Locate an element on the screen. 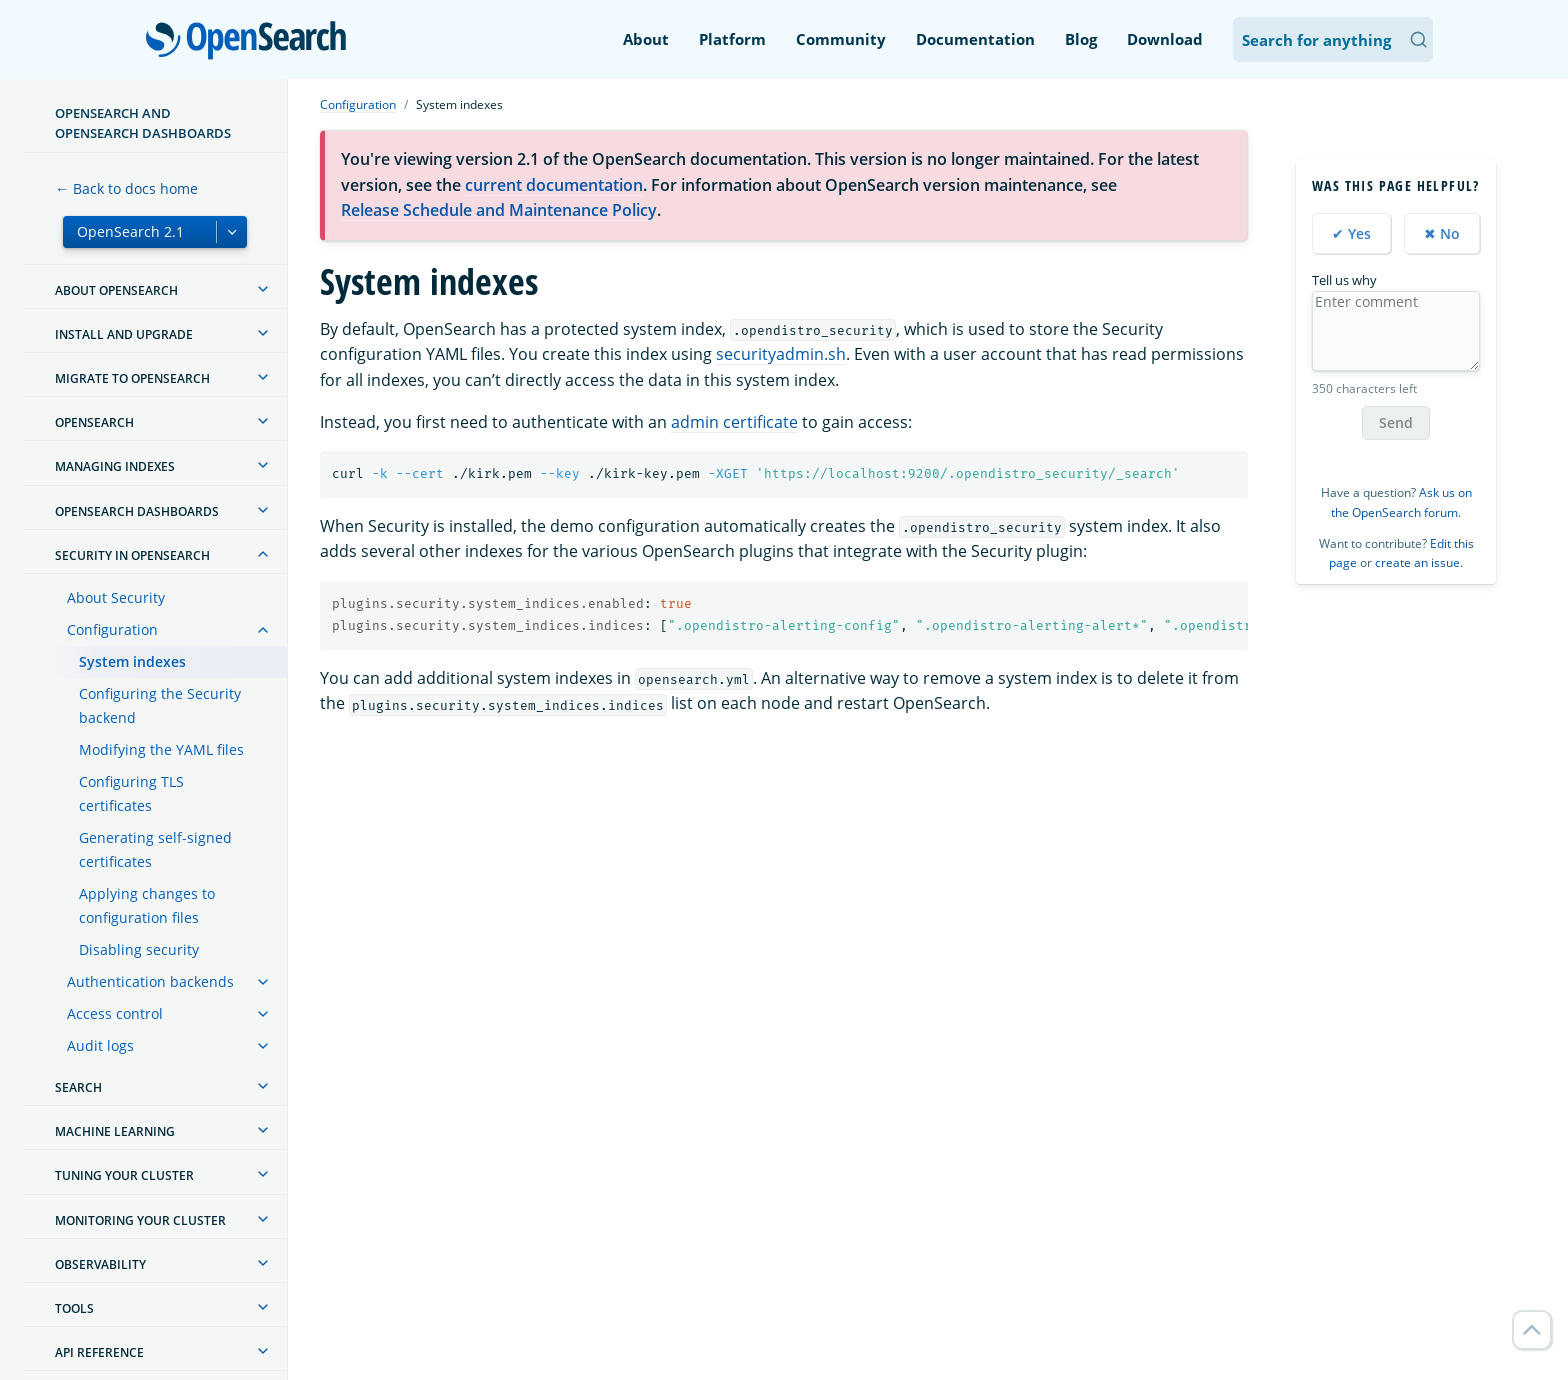 This screenshot has height=1380, width=1568. Download is located at coordinates (1165, 39).